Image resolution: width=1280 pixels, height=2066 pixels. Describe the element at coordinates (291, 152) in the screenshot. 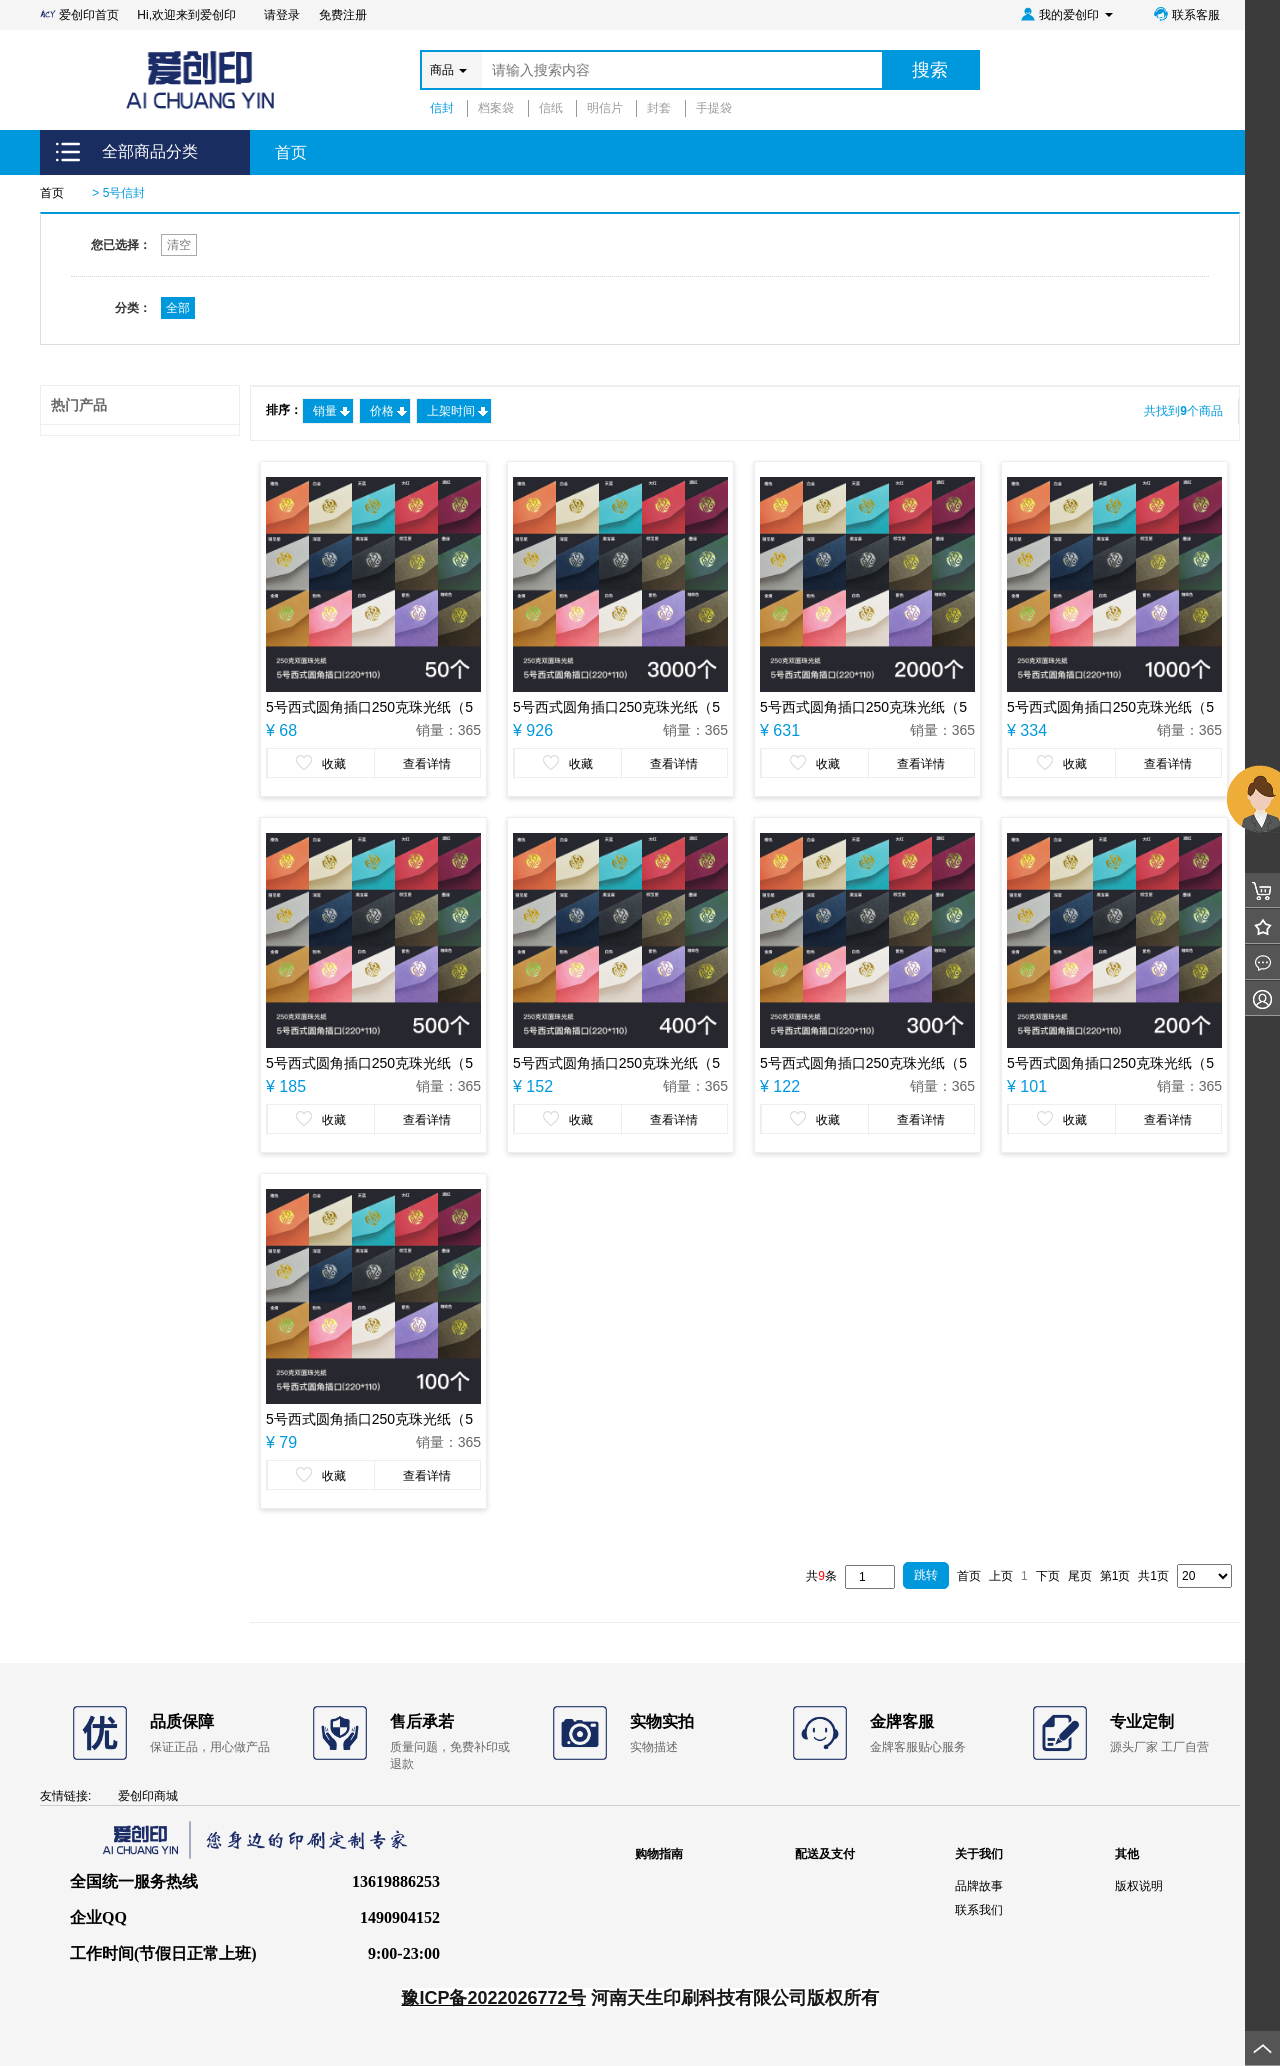

I see `首页` at that location.